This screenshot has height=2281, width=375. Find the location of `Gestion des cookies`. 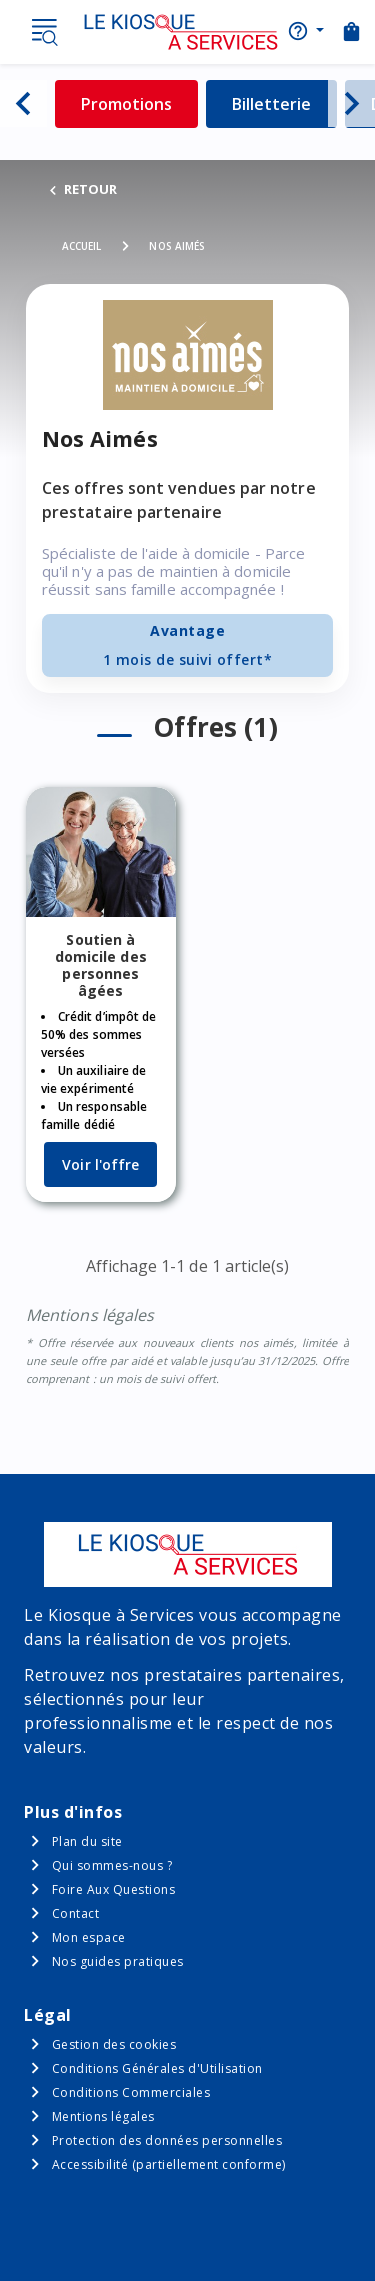

Gestion des cookies is located at coordinates (114, 2044).